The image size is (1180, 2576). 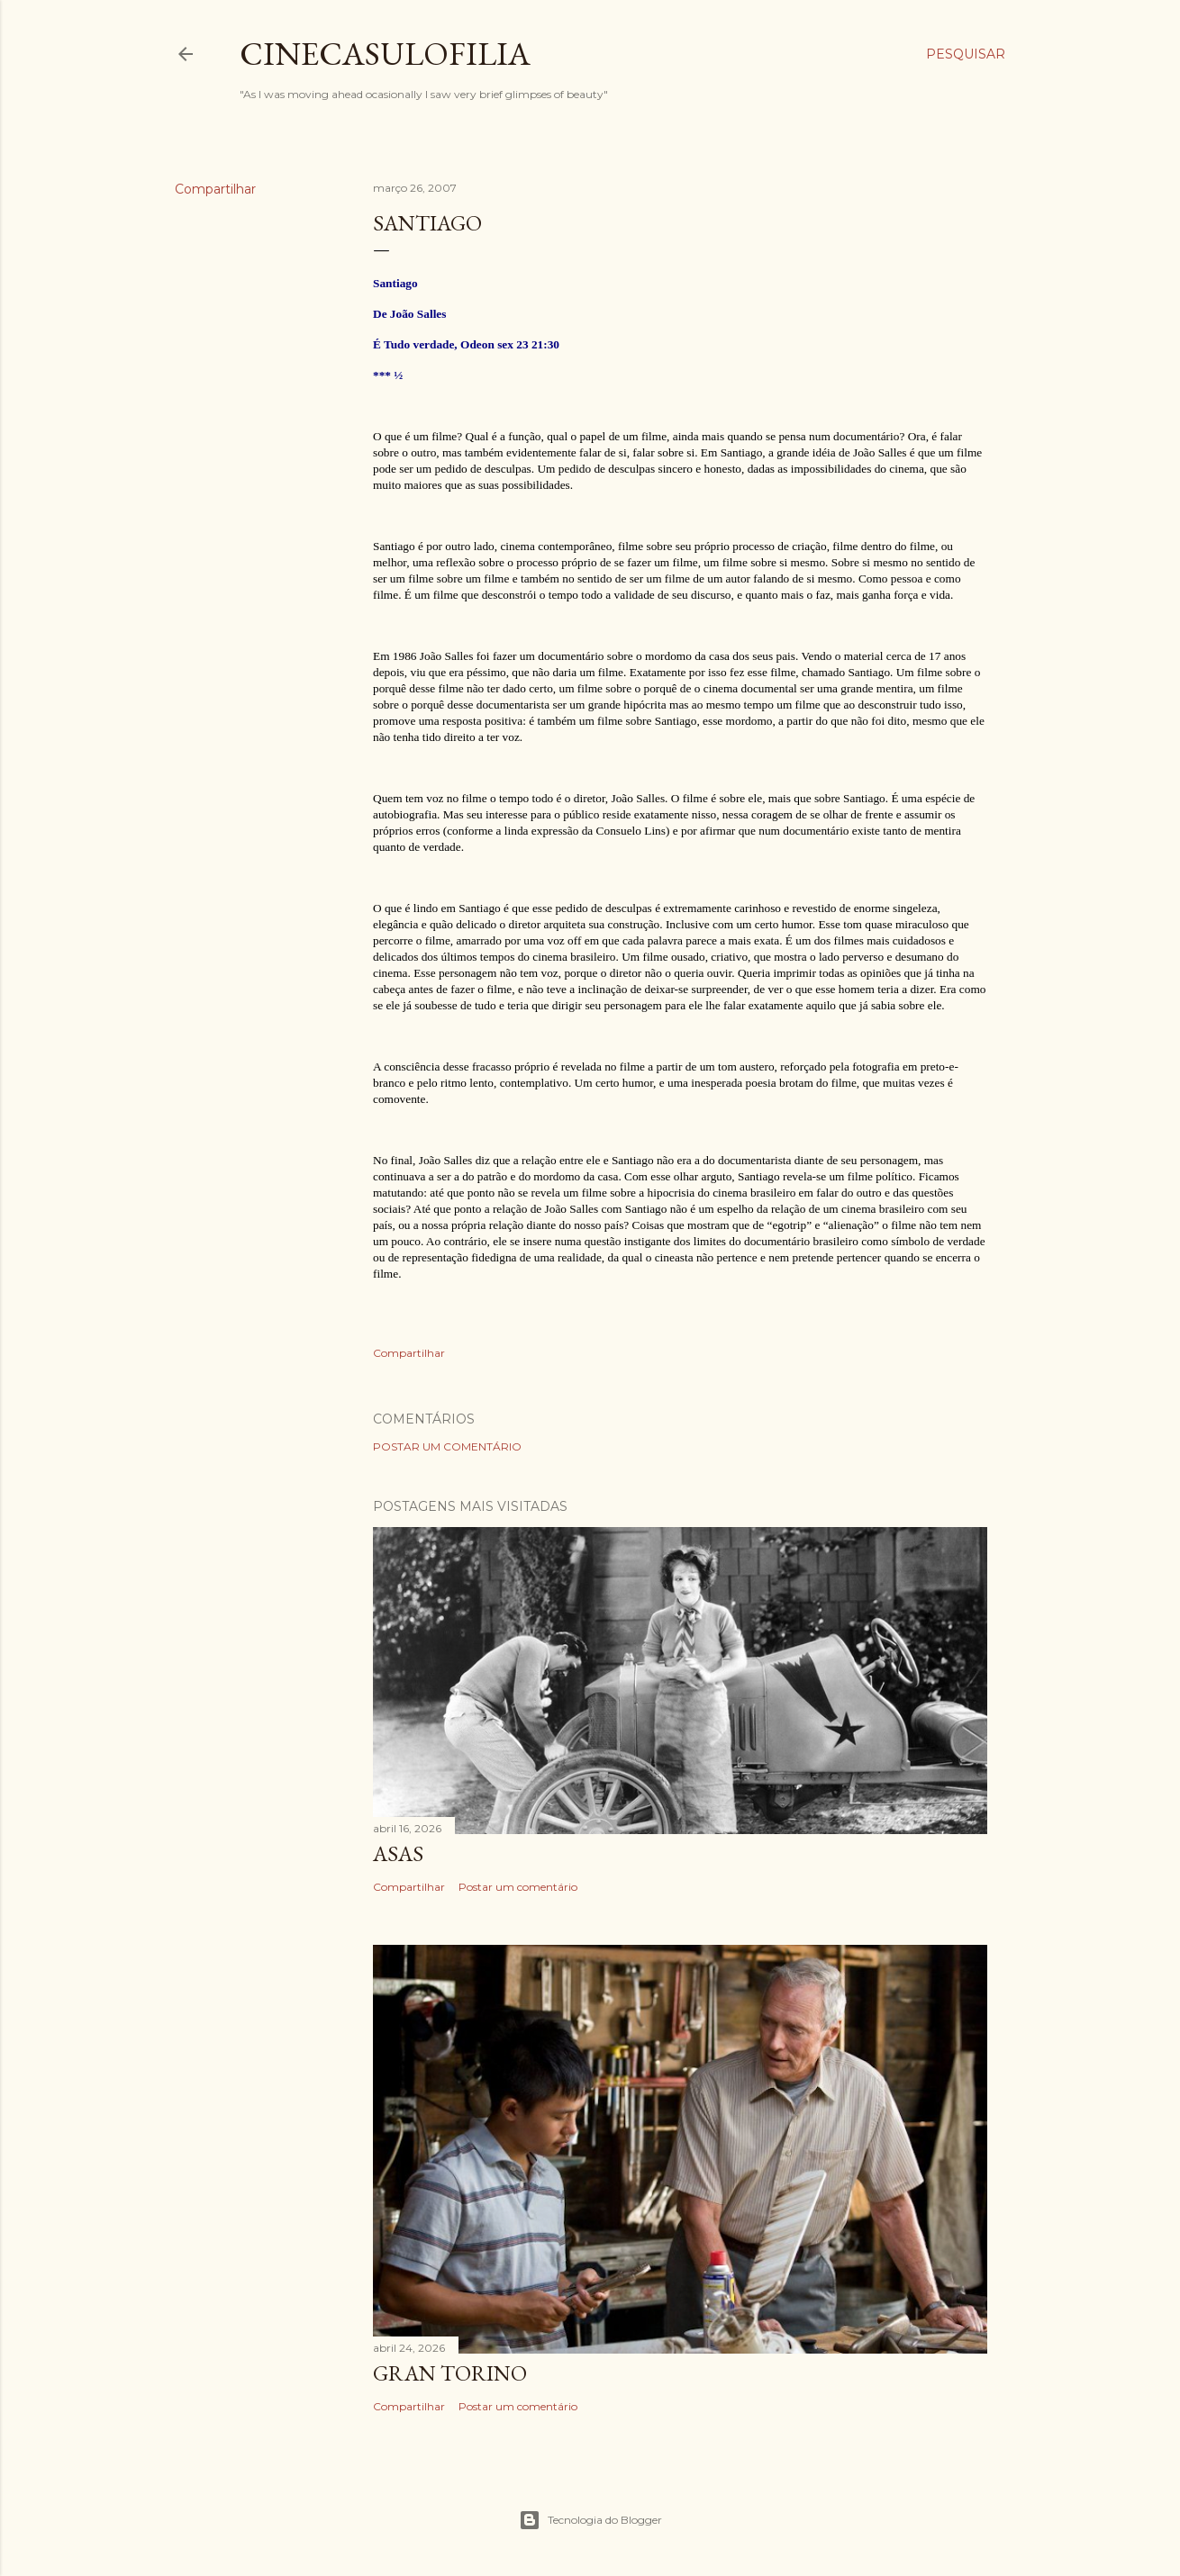 I want to click on Tecnologia do Blogger, so click(x=590, y=2520).